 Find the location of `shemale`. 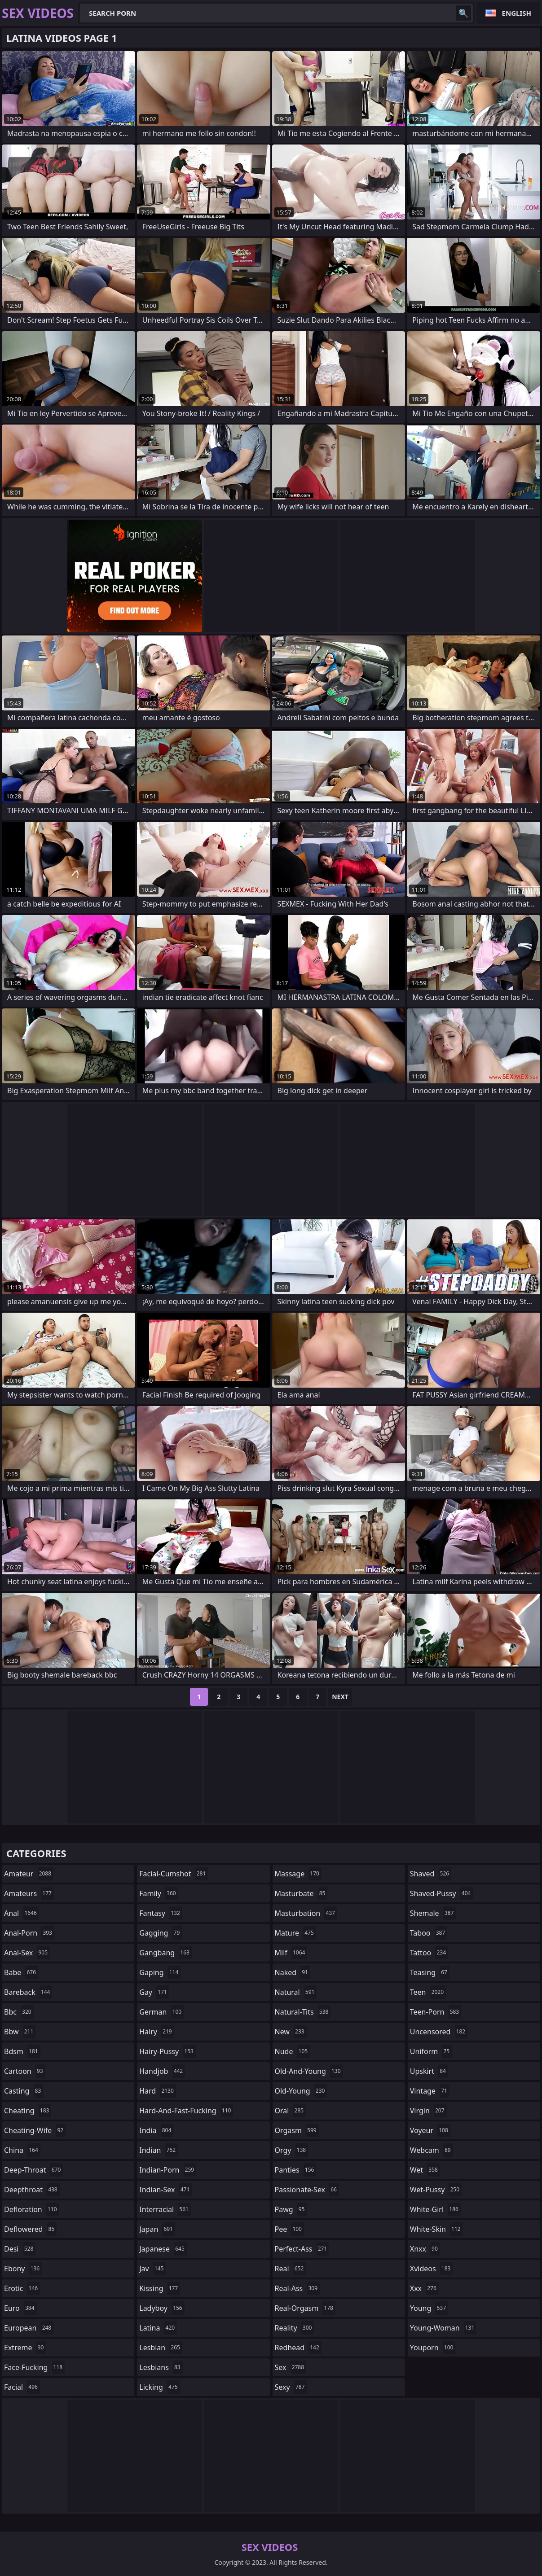

shemale is located at coordinates (433, 1913).